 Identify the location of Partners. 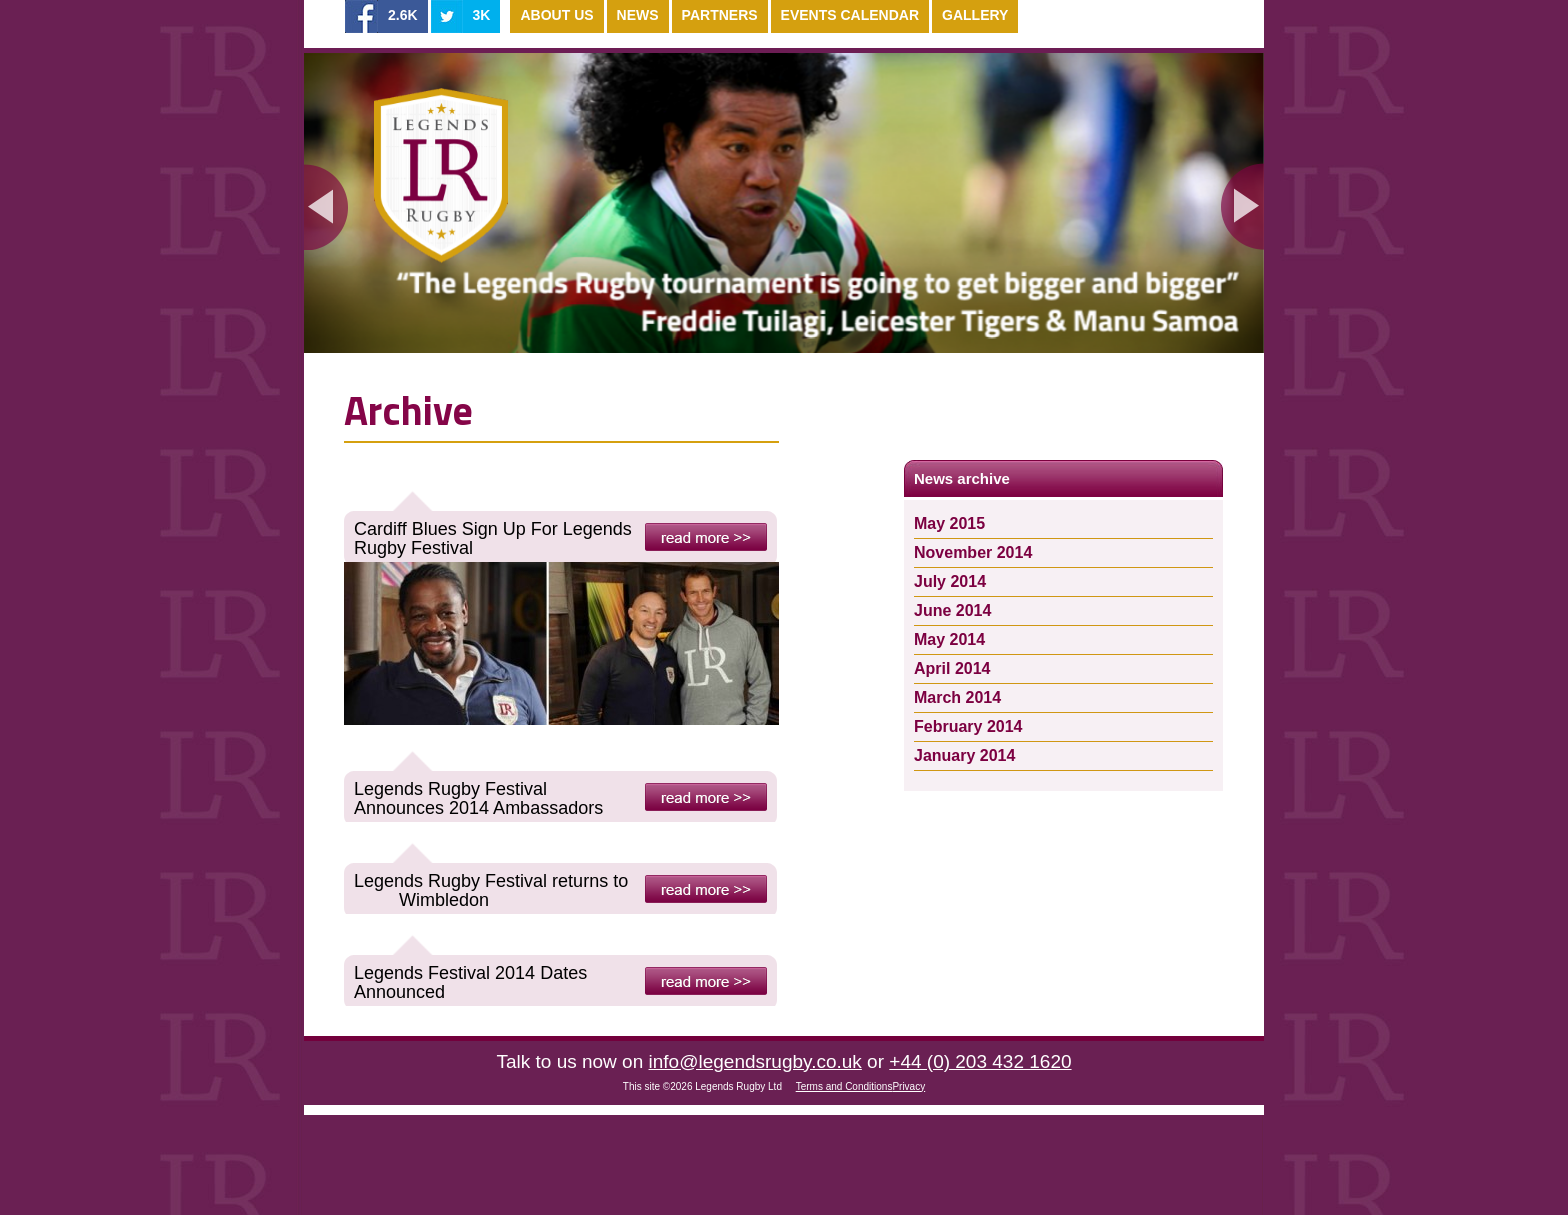
(720, 15).